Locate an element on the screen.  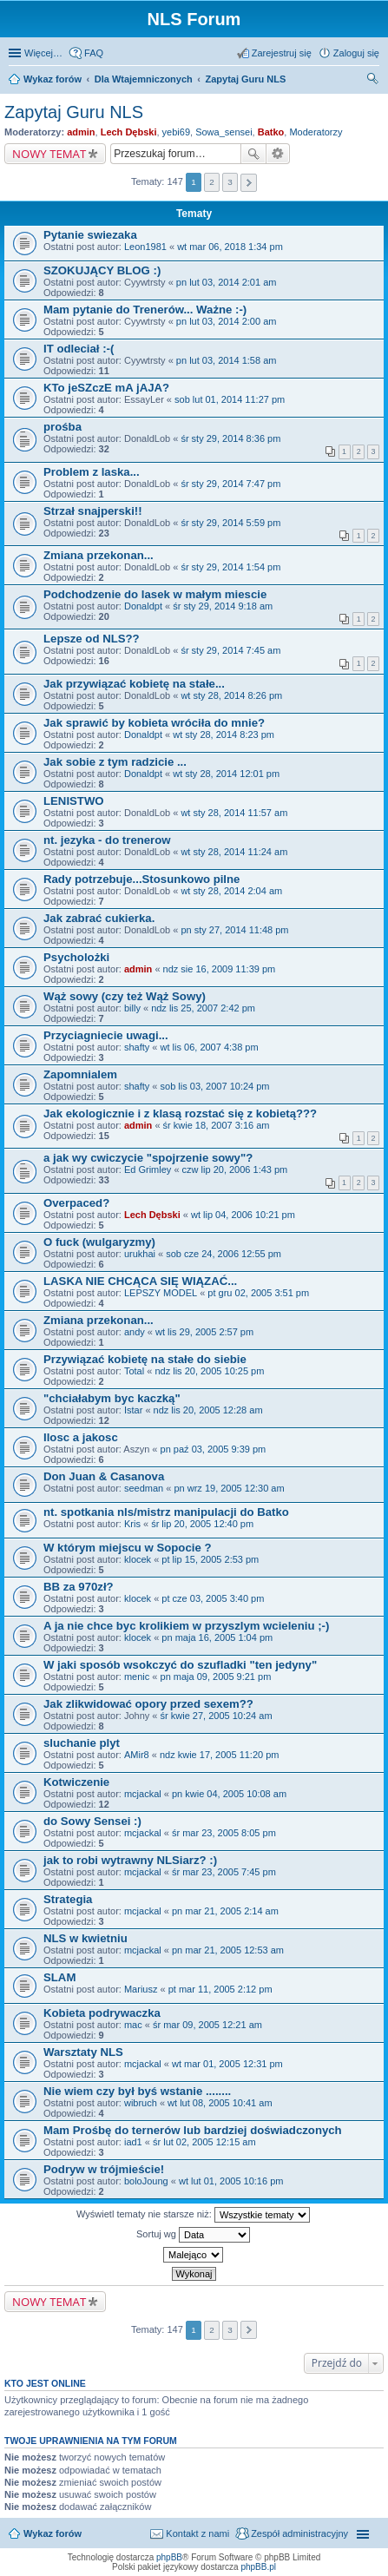
Psycholożki is located at coordinates (76, 957).